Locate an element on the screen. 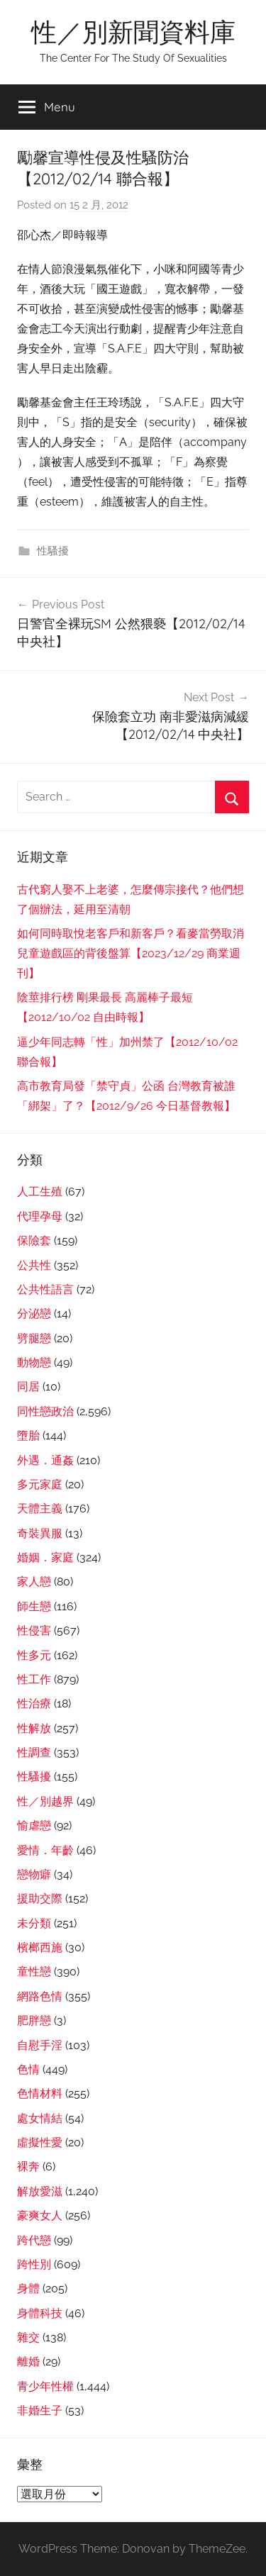  身體科技 is located at coordinates (39, 2313).